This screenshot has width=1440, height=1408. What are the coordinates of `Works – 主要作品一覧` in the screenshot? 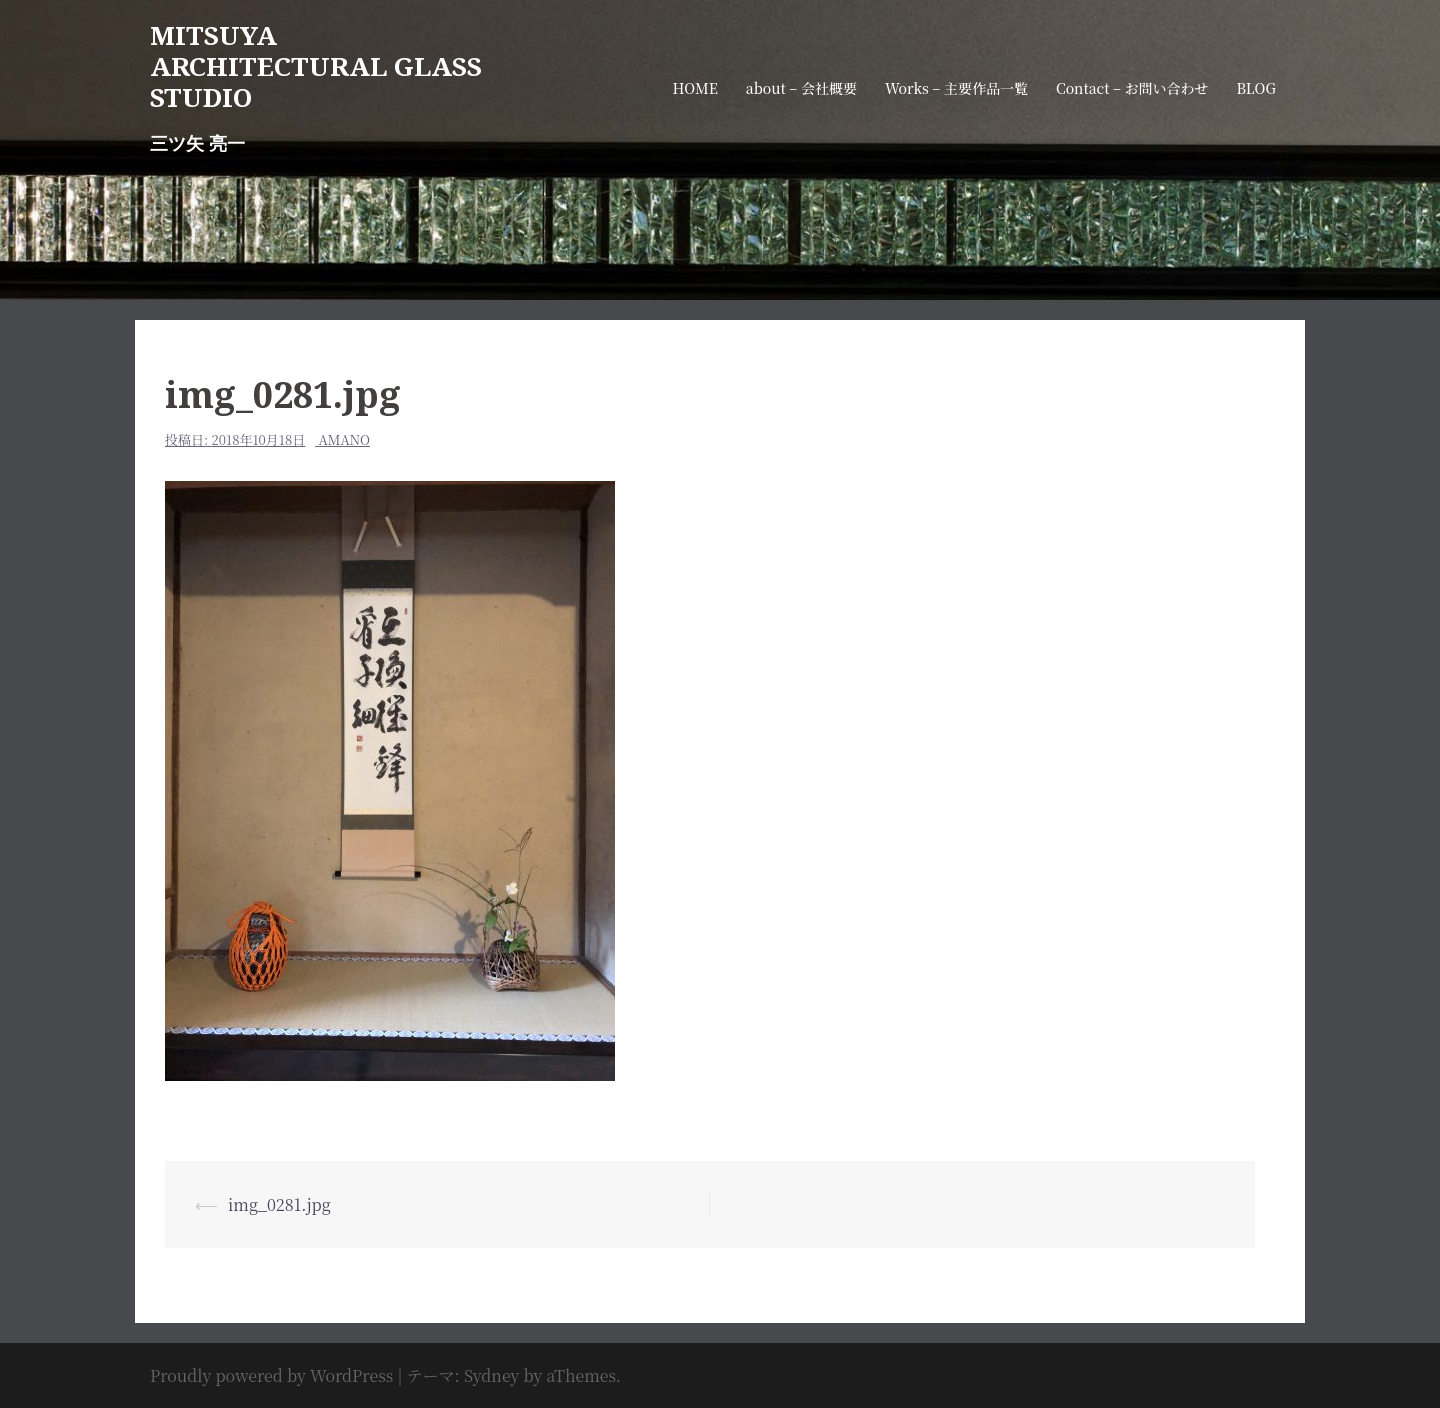 It's located at (956, 88).